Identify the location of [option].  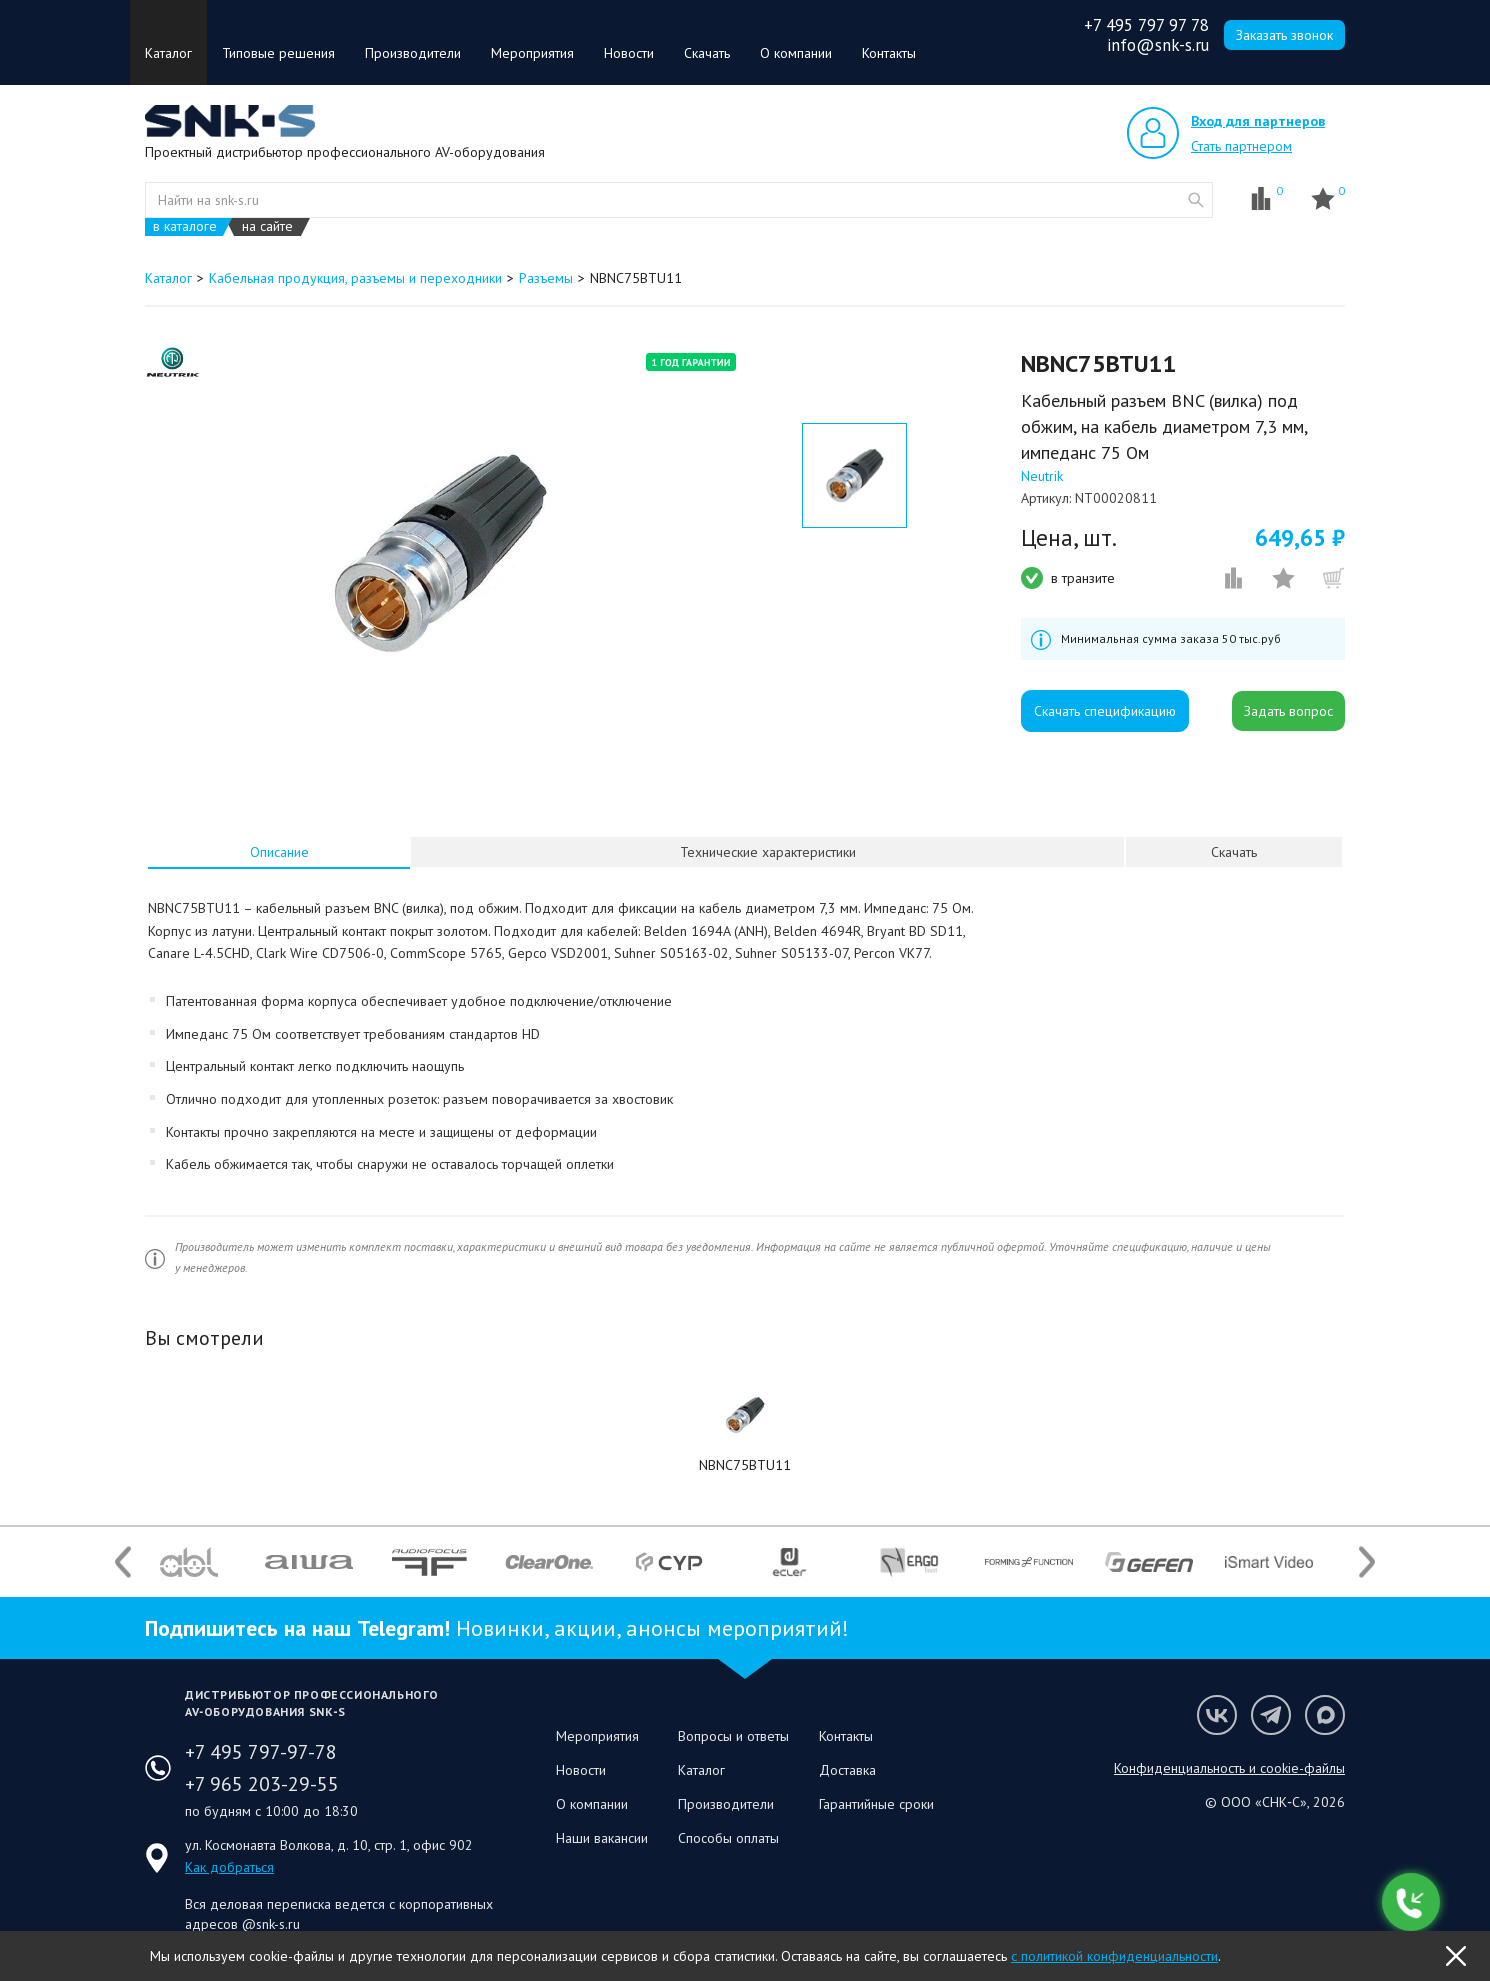
(438, 553).